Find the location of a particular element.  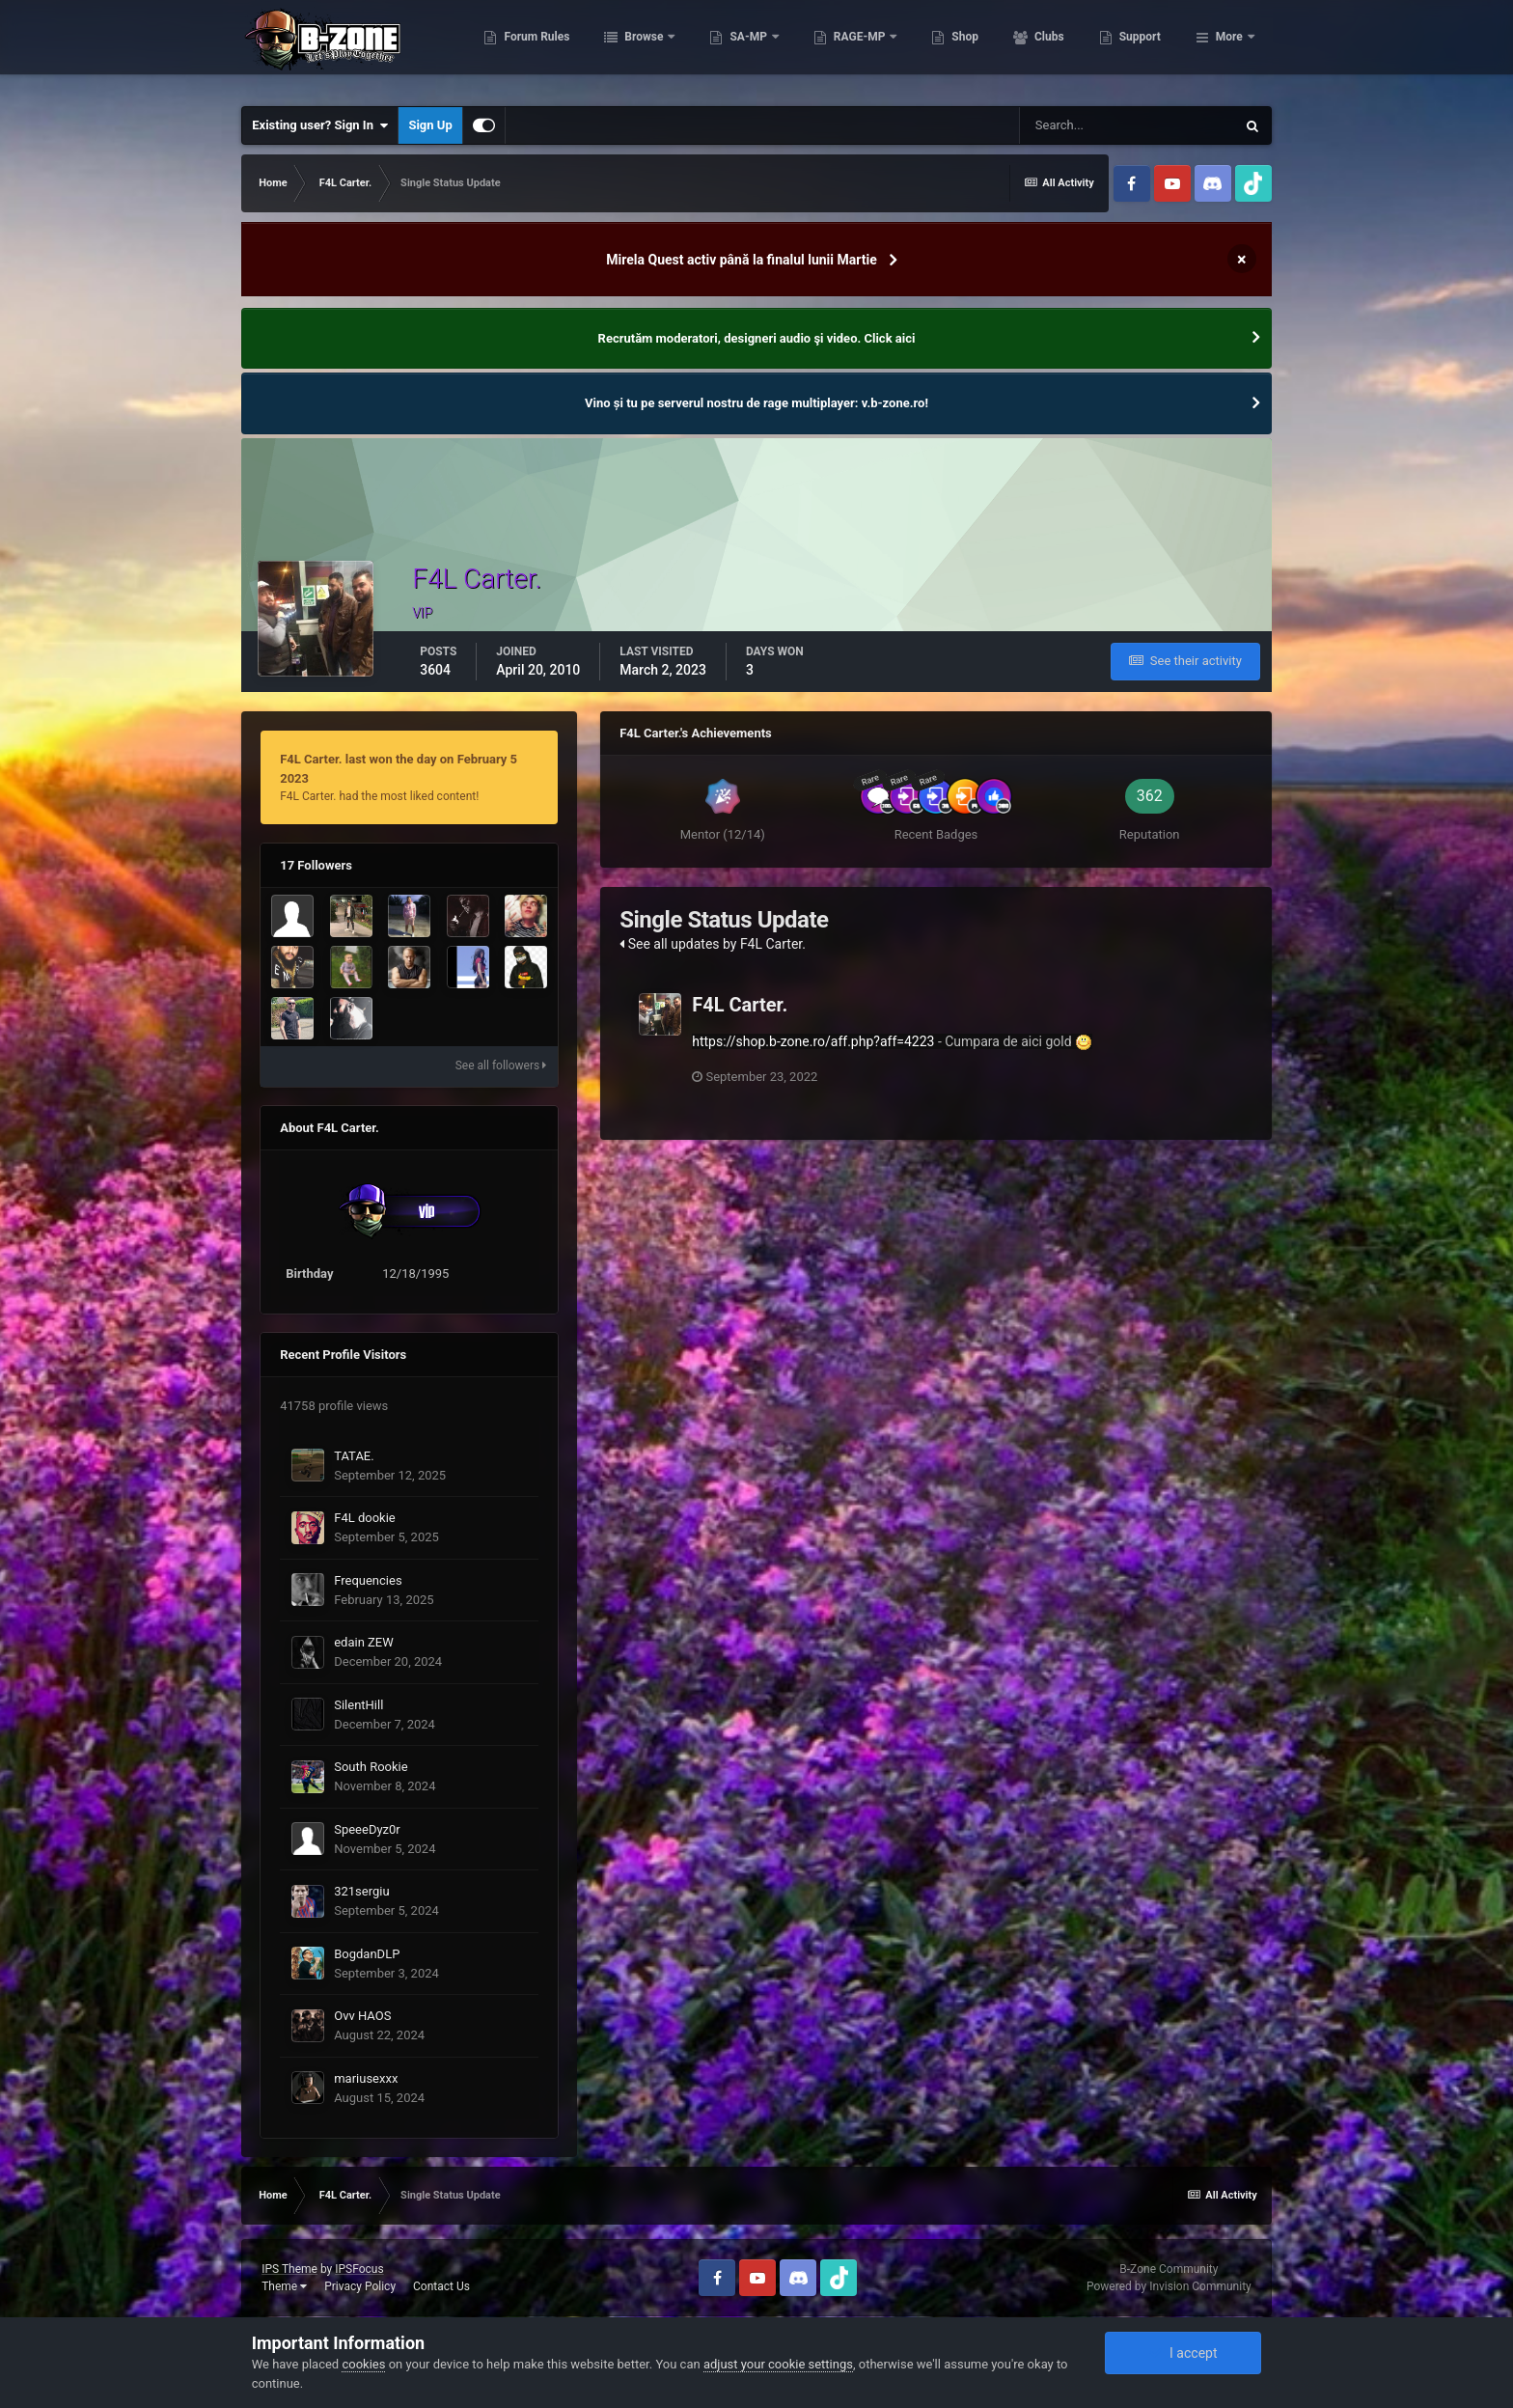

Contact Us is located at coordinates (441, 2286).